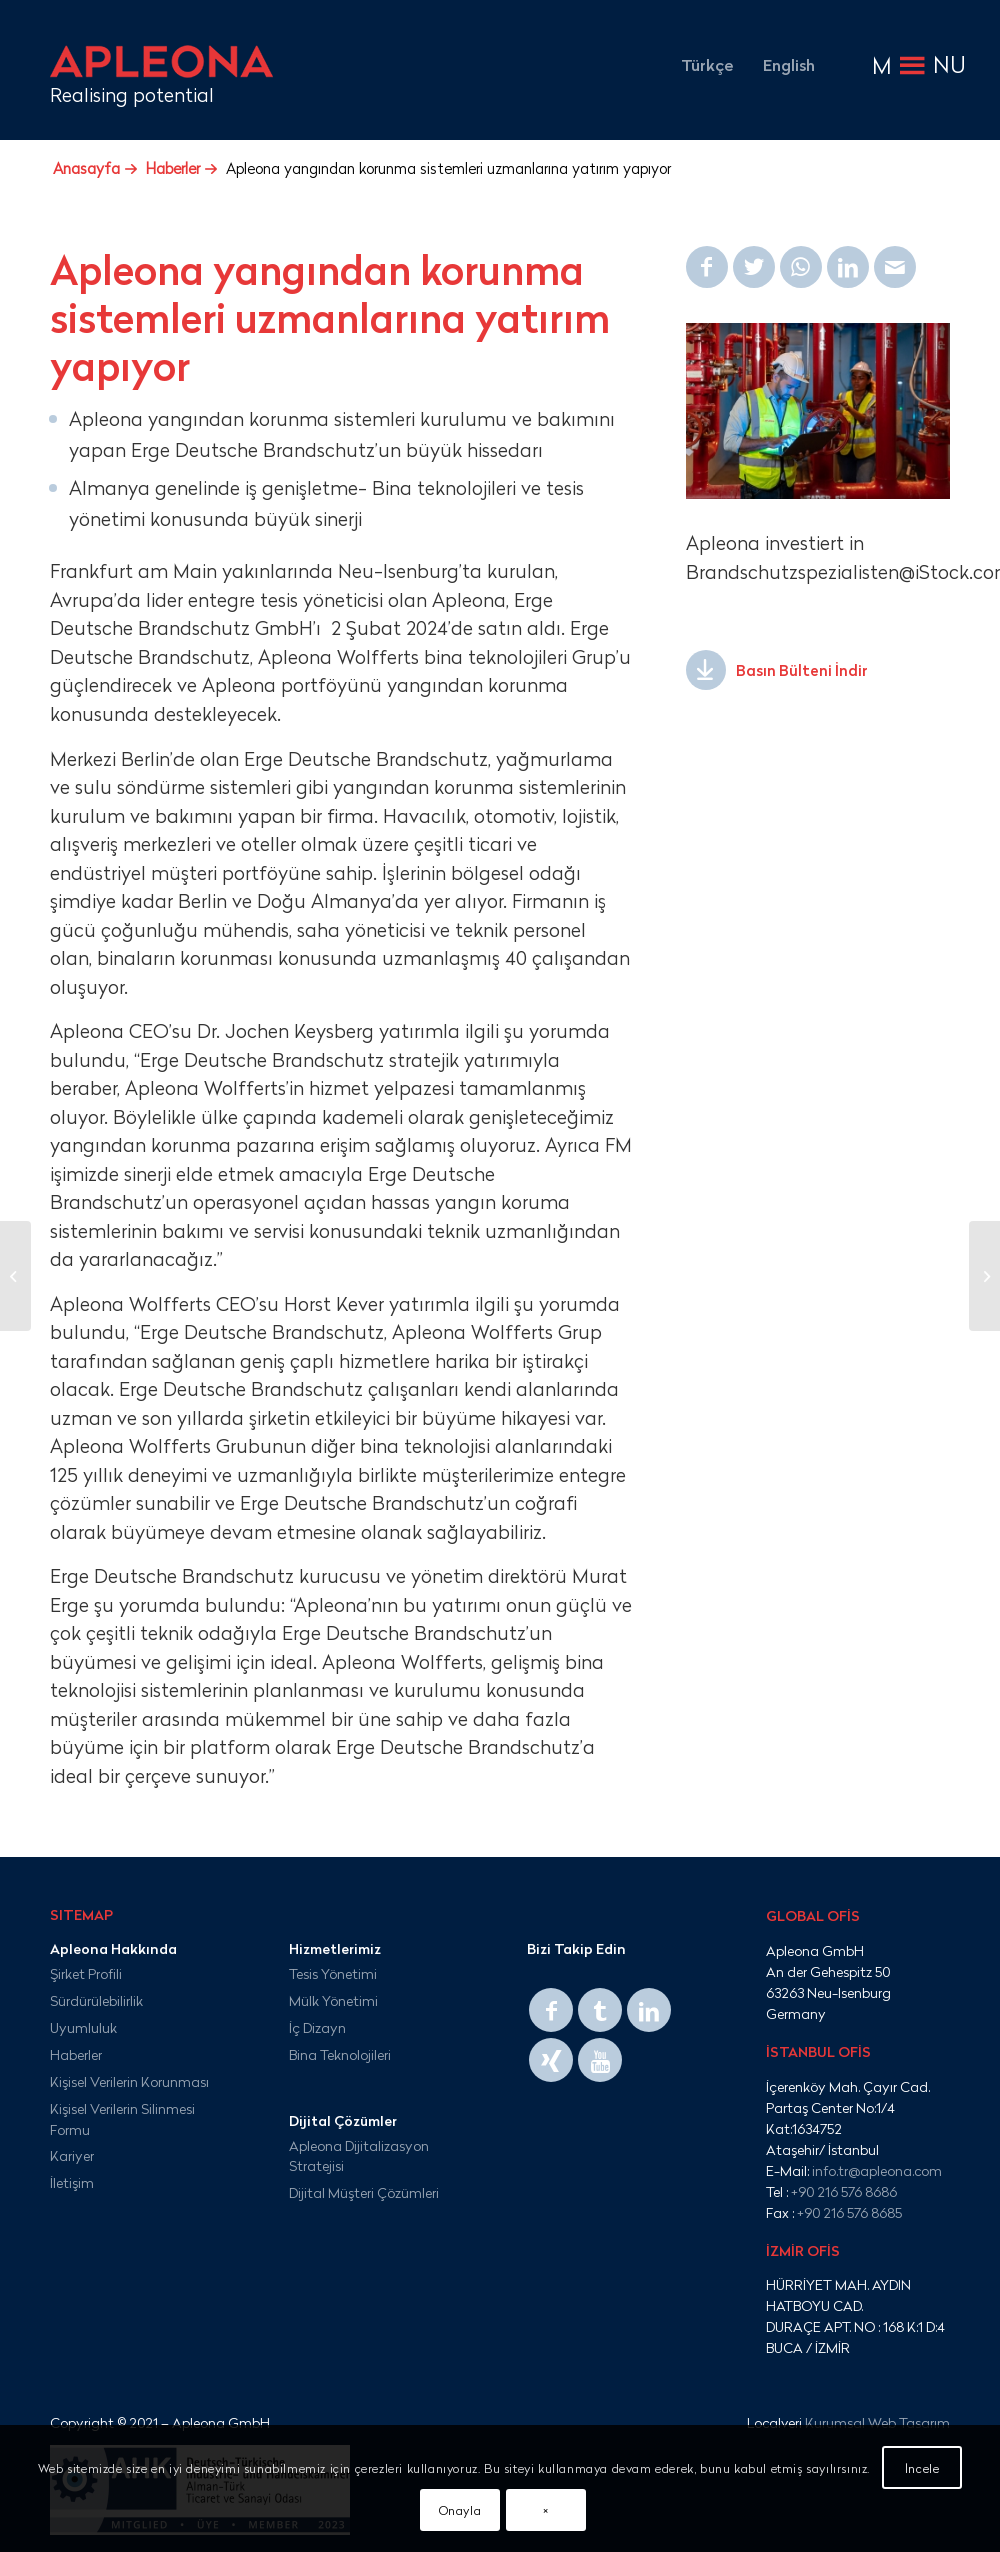 This screenshot has height=2552, width=1000. I want to click on [Share on Twitter], so click(754, 267).